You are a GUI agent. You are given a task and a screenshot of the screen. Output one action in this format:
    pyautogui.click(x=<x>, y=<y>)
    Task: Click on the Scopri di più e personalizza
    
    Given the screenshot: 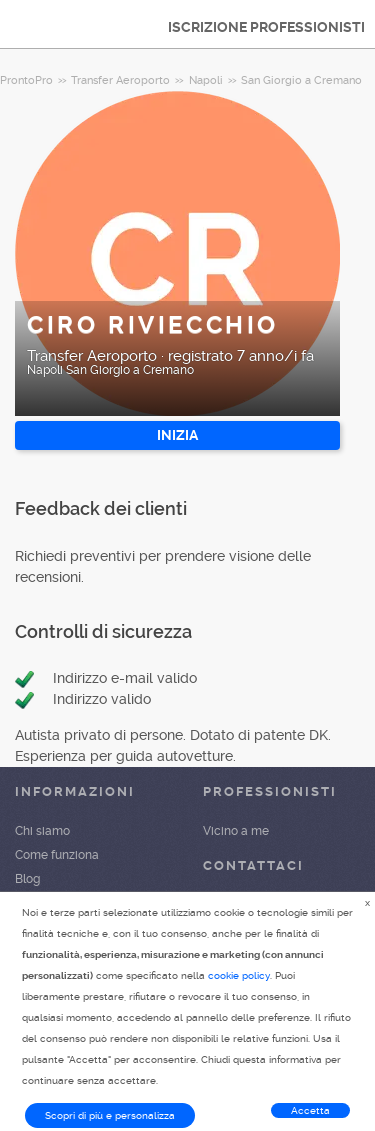 What is the action you would take?
    pyautogui.click(x=110, y=1115)
    